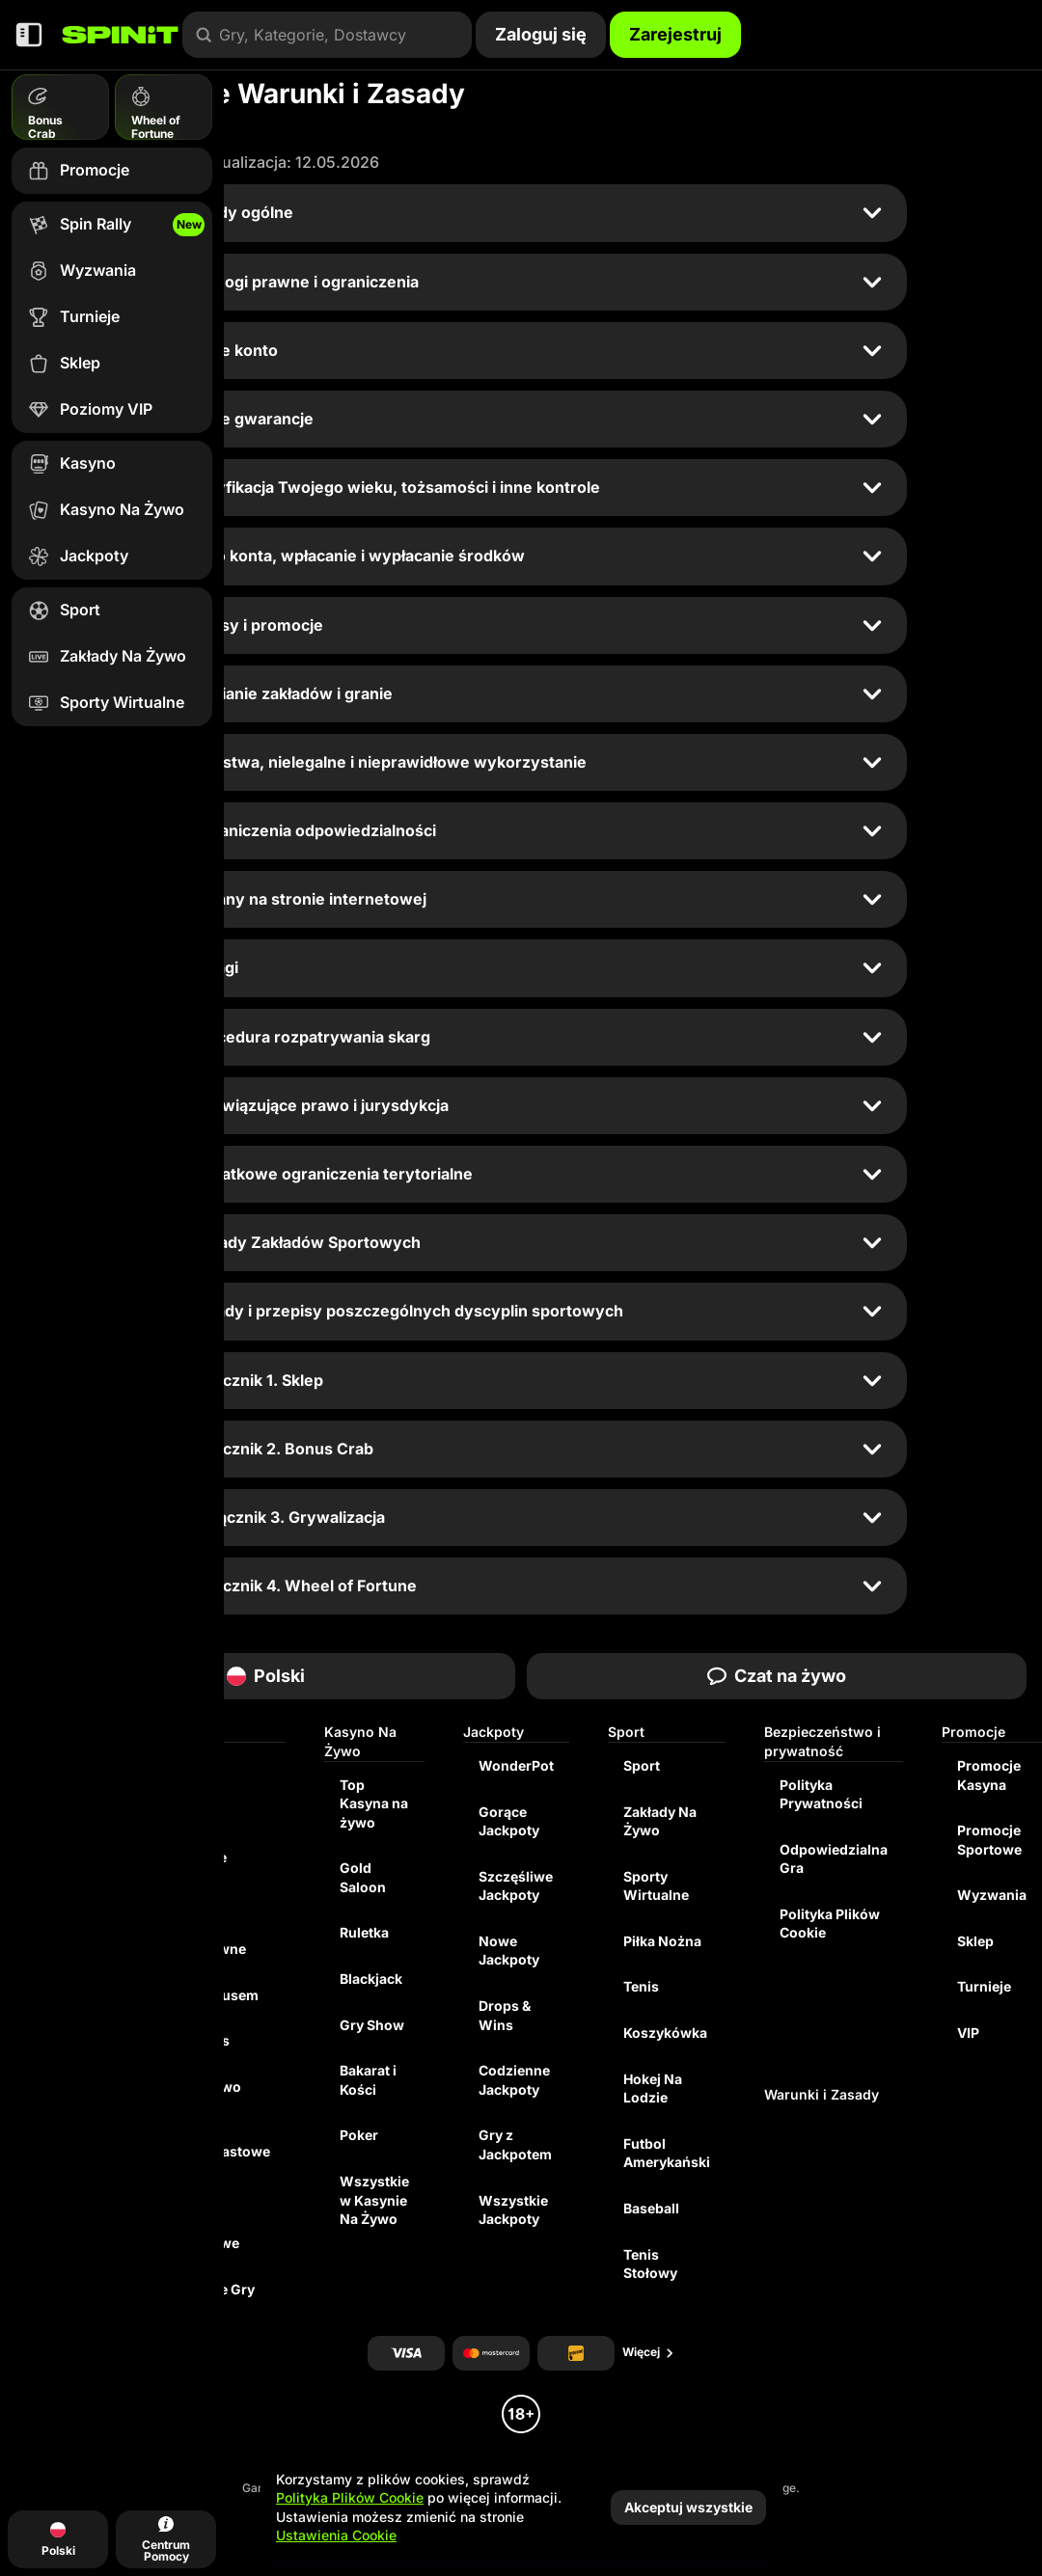 This screenshot has width=1042, height=2576. Describe the element at coordinates (374, 1803) in the screenshot. I see `Top Kasyna na żywo` at that location.